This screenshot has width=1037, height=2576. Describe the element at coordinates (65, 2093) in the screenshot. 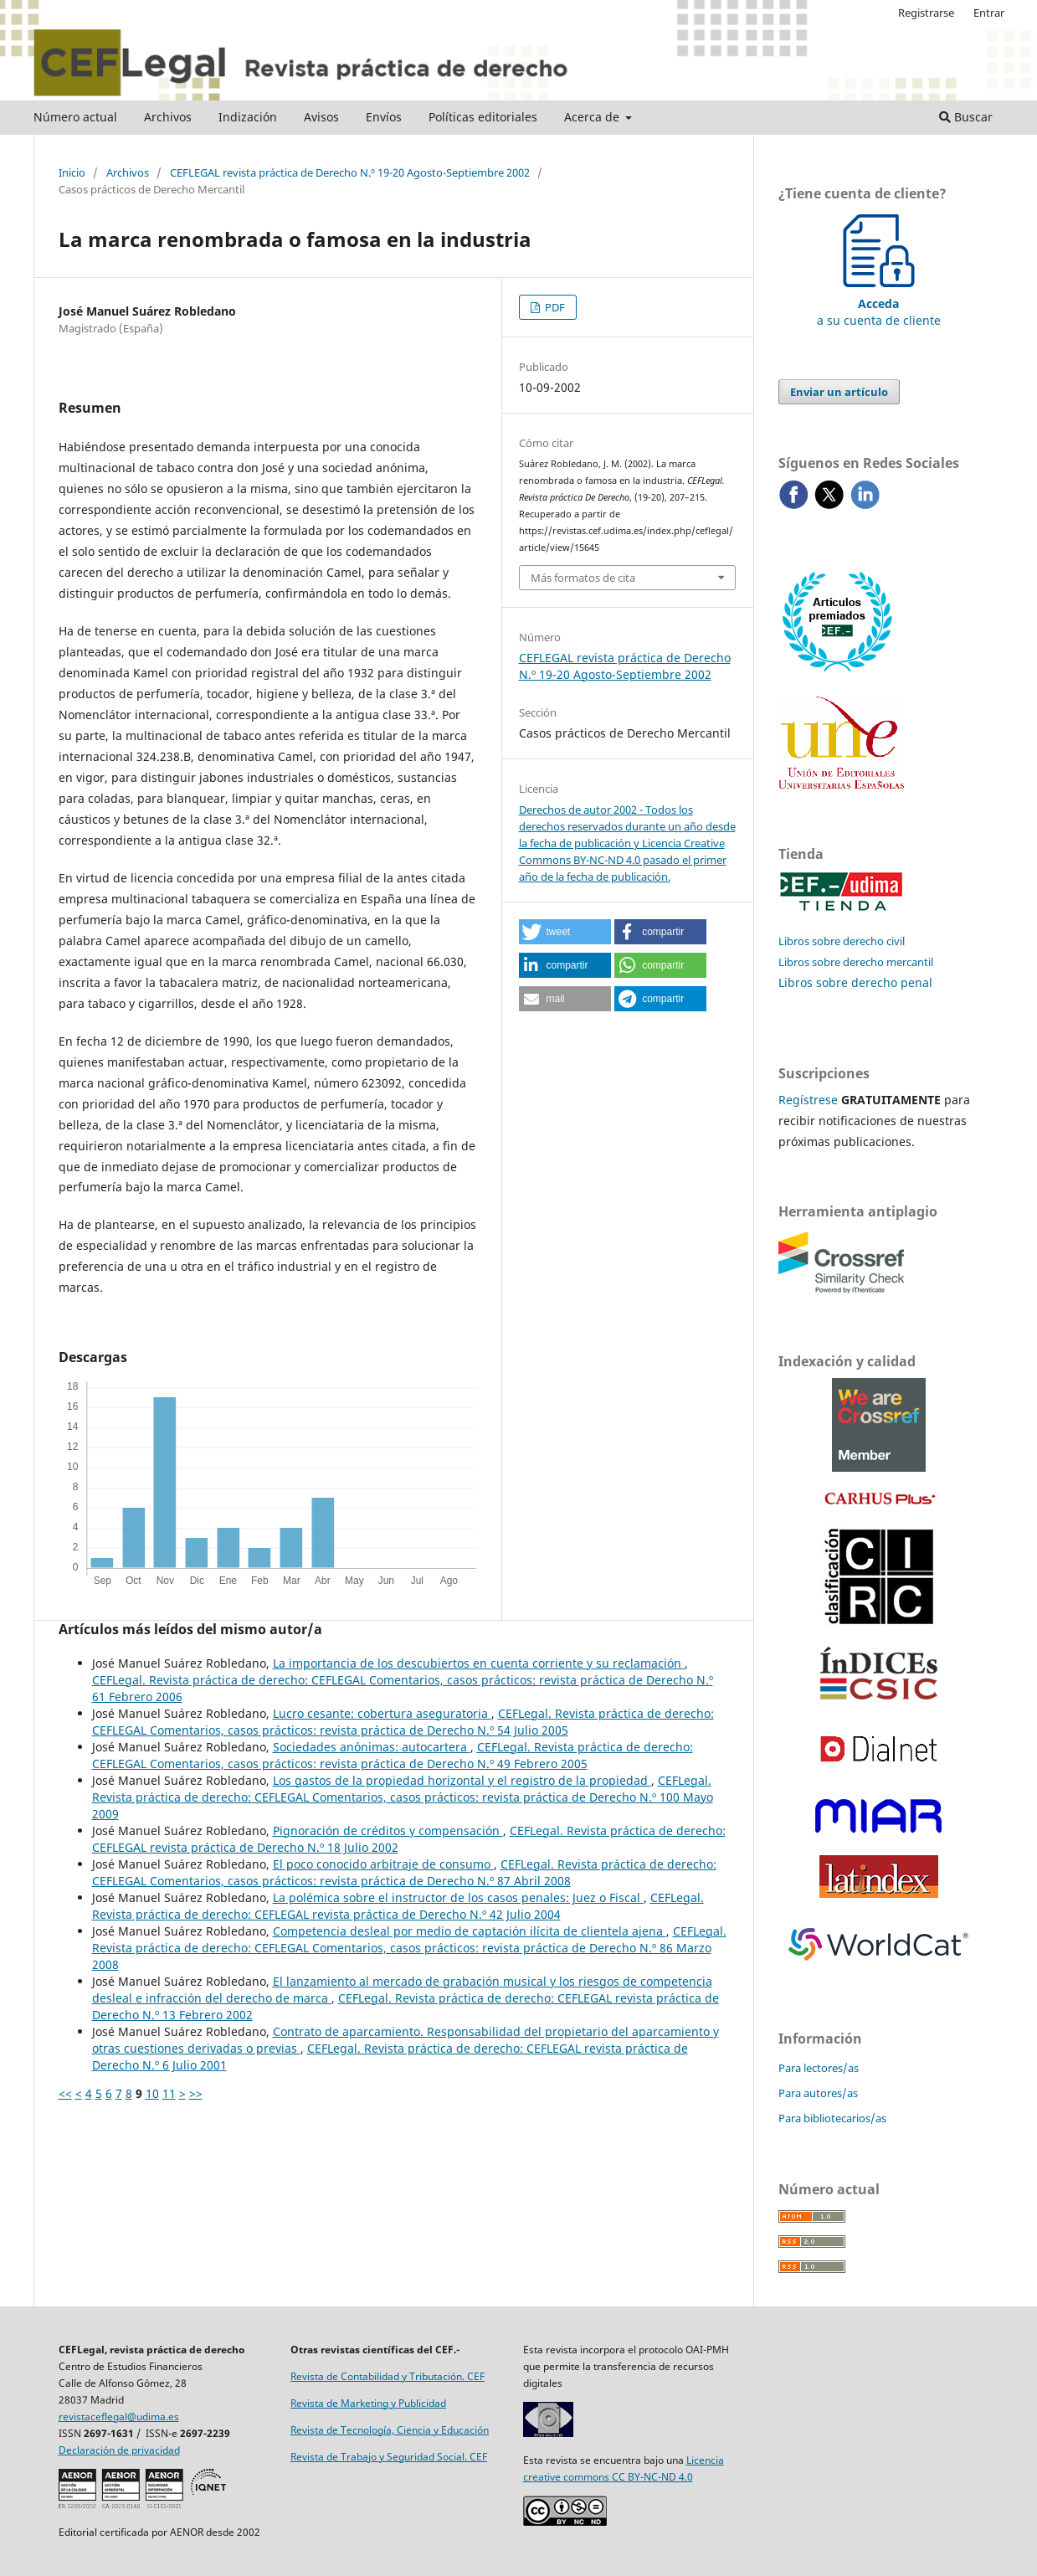

I see `<<` at that location.